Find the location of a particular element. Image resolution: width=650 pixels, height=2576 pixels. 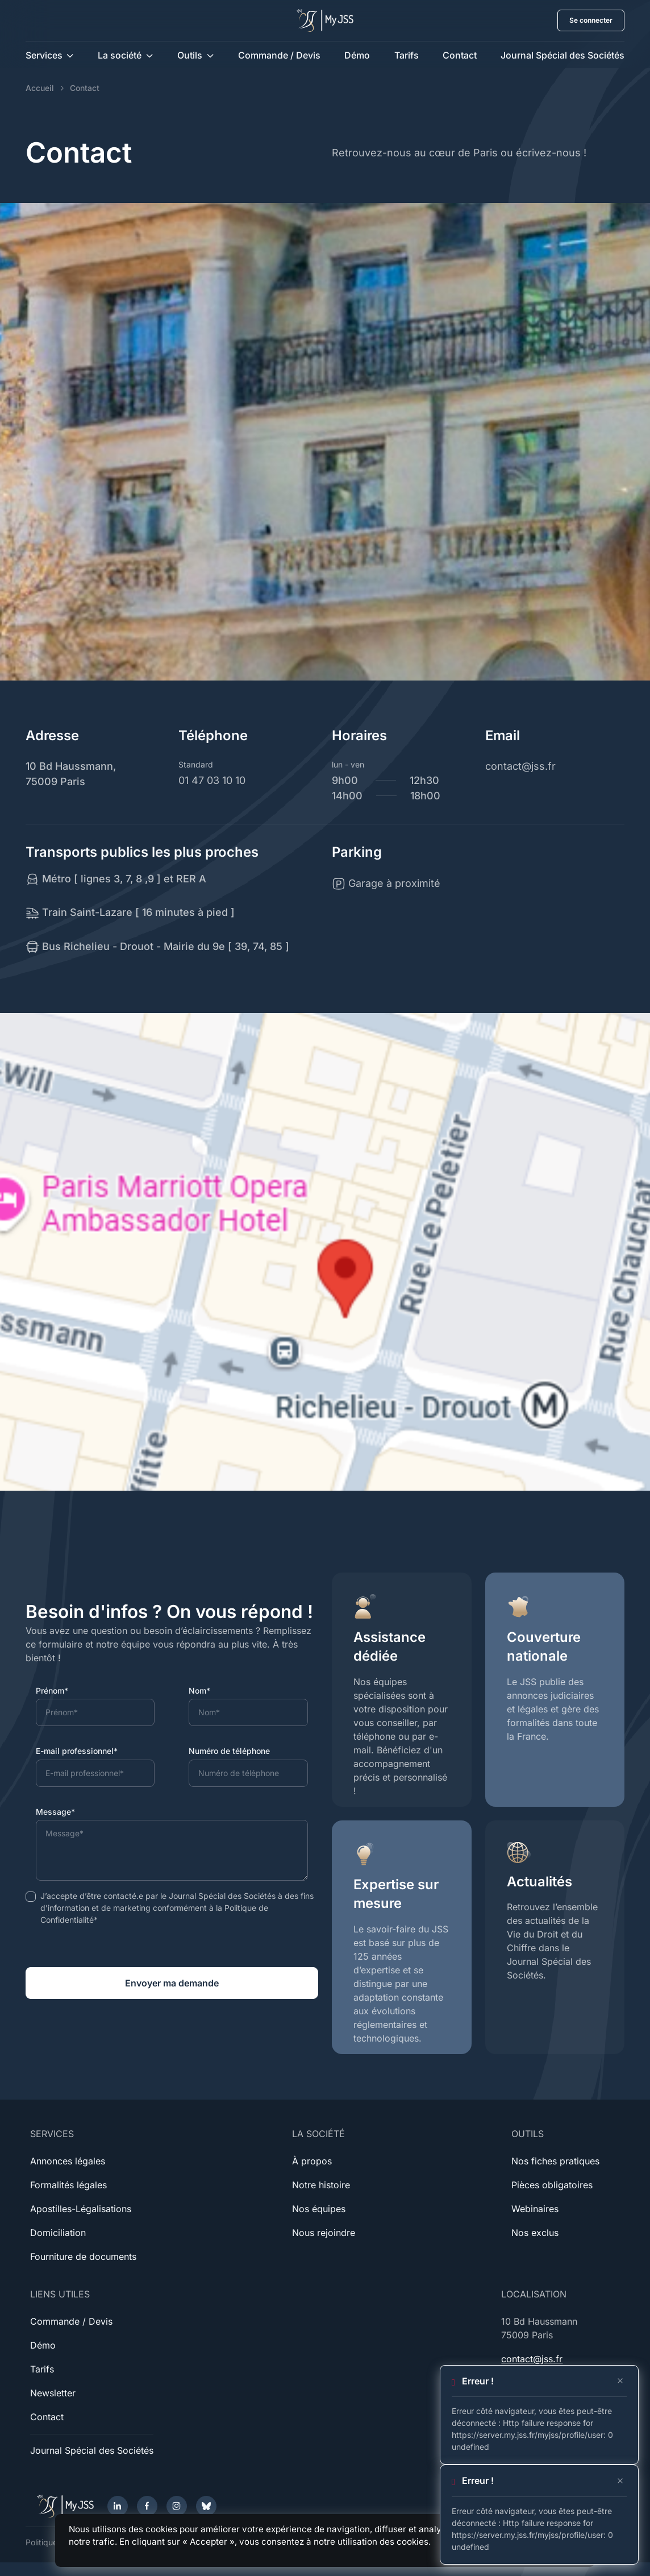

Journal Spécial des Sociétés is located at coordinates (562, 55).